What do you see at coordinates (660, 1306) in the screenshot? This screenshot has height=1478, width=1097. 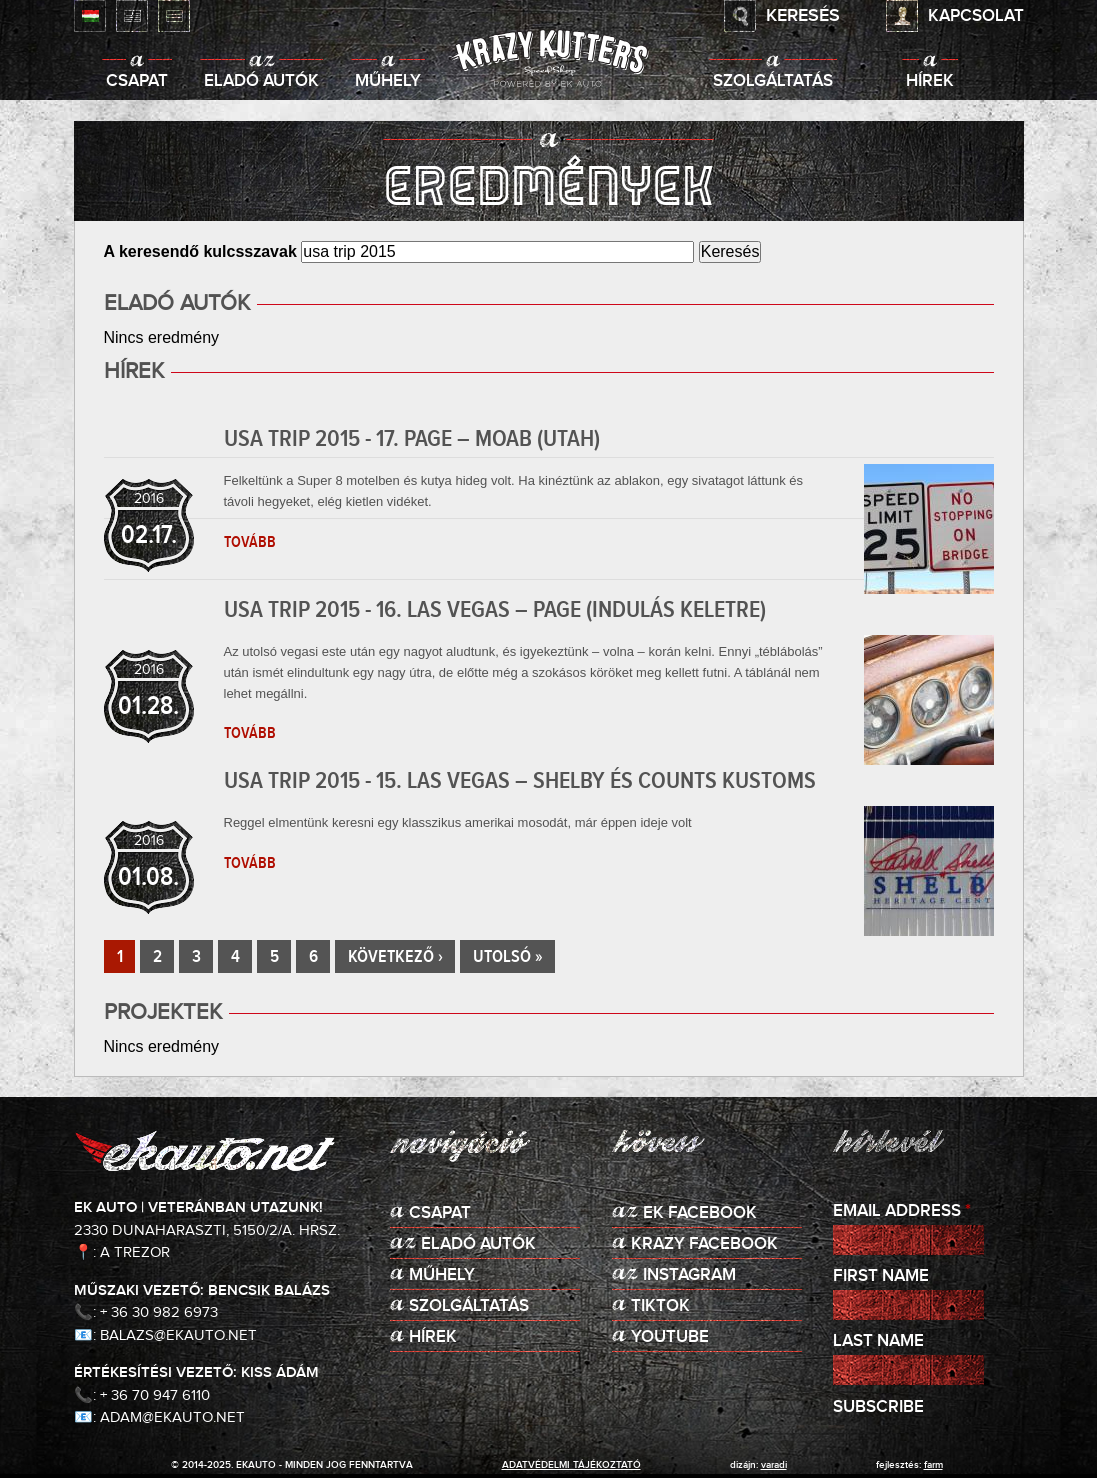 I see `TikTok` at bounding box center [660, 1306].